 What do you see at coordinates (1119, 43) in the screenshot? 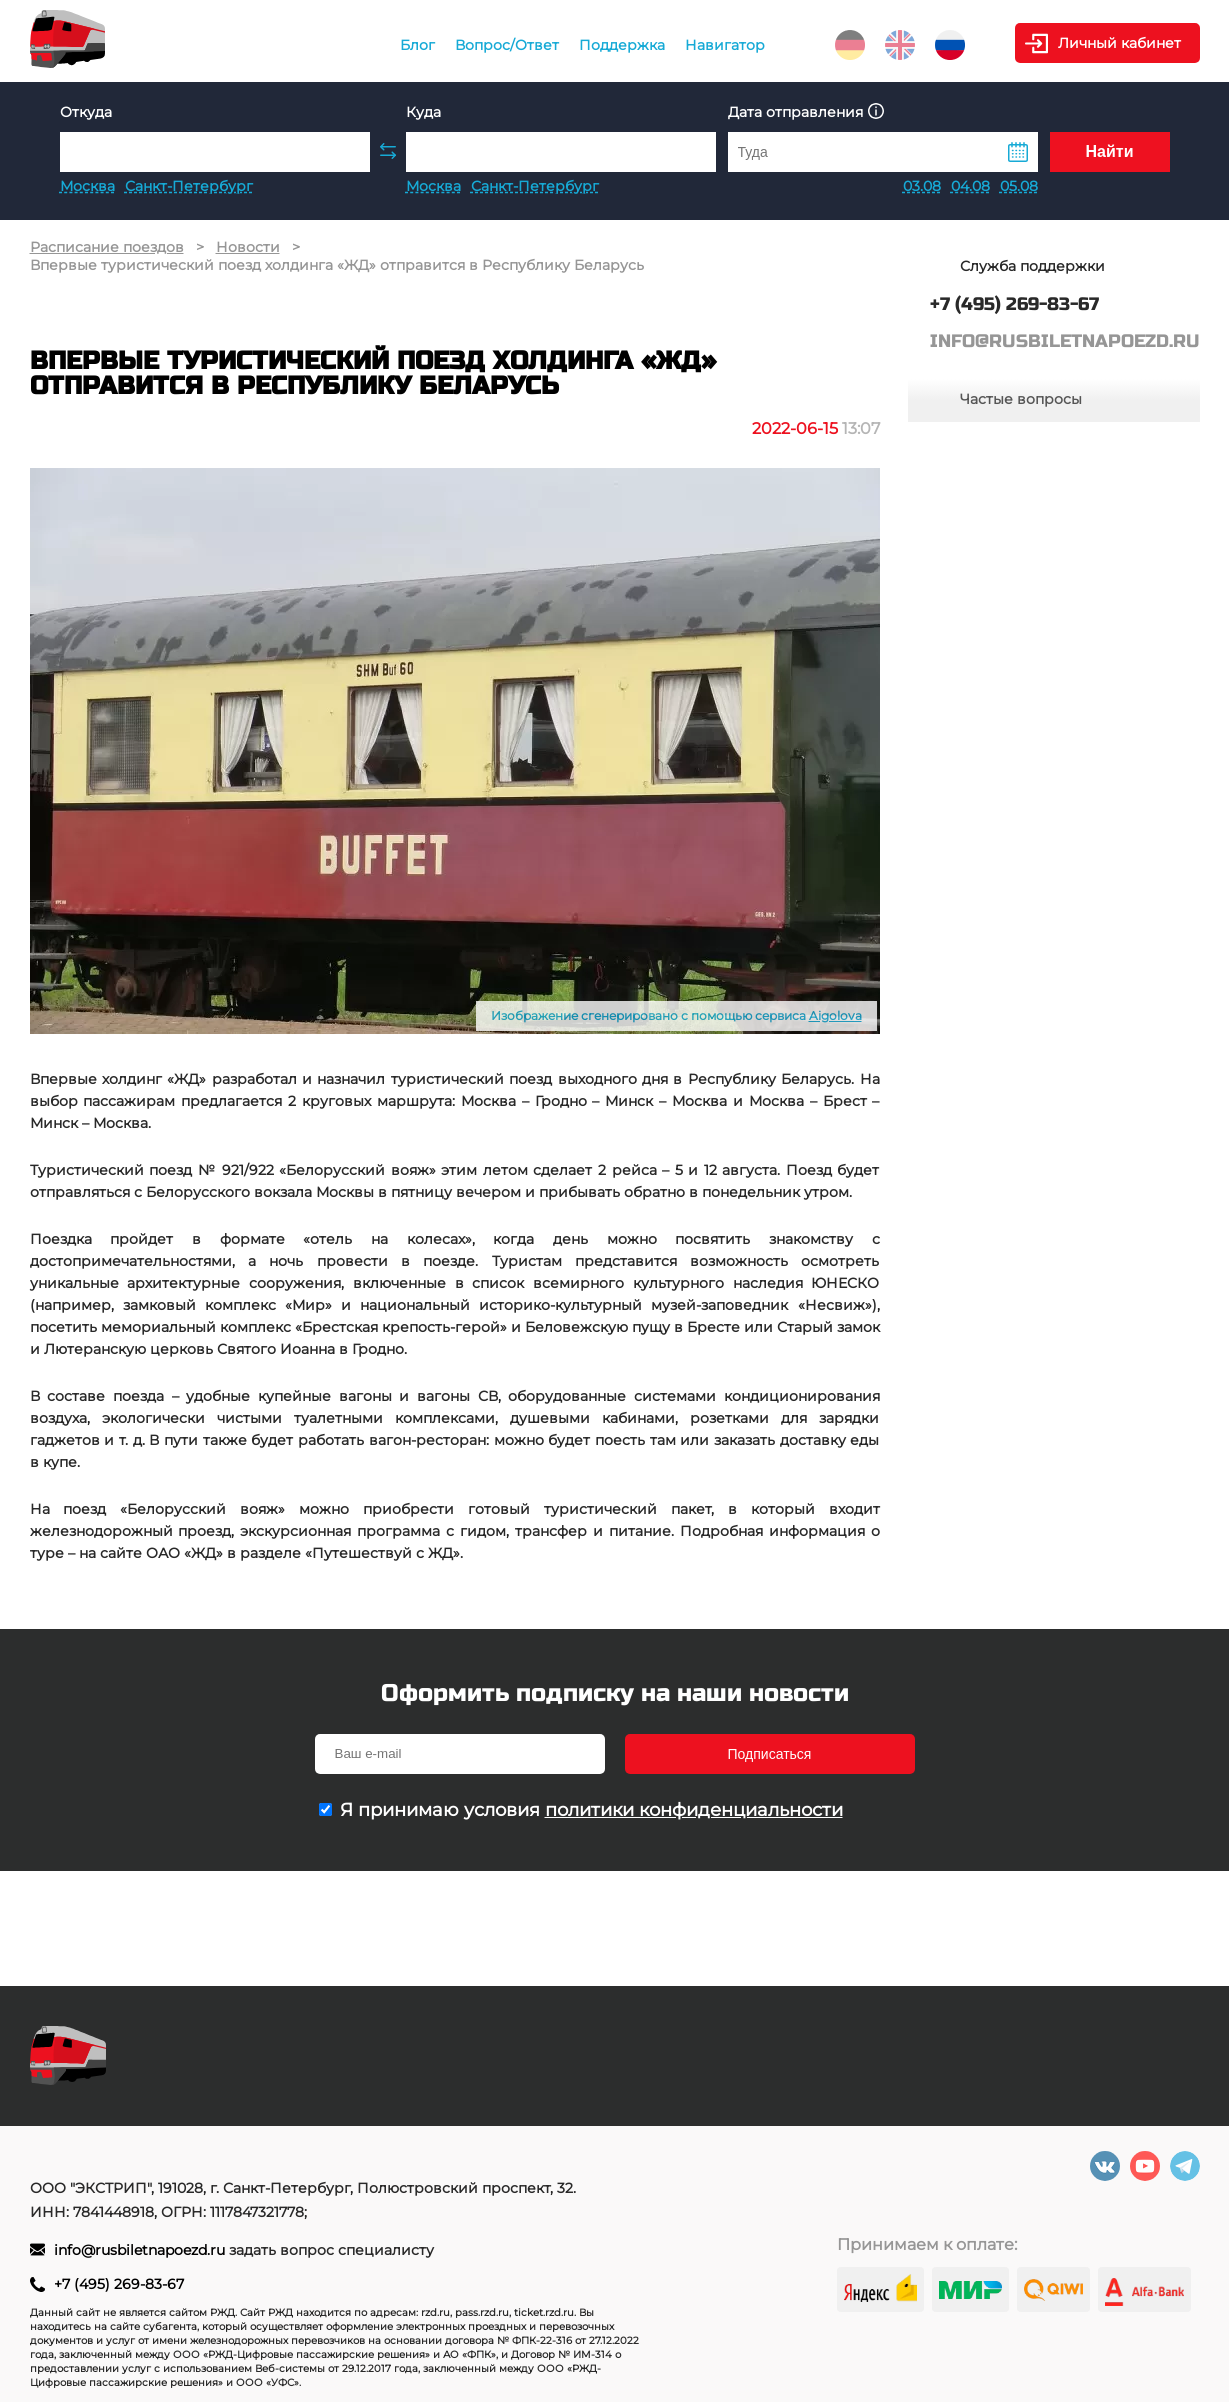
I see `Личный кабинет` at bounding box center [1119, 43].